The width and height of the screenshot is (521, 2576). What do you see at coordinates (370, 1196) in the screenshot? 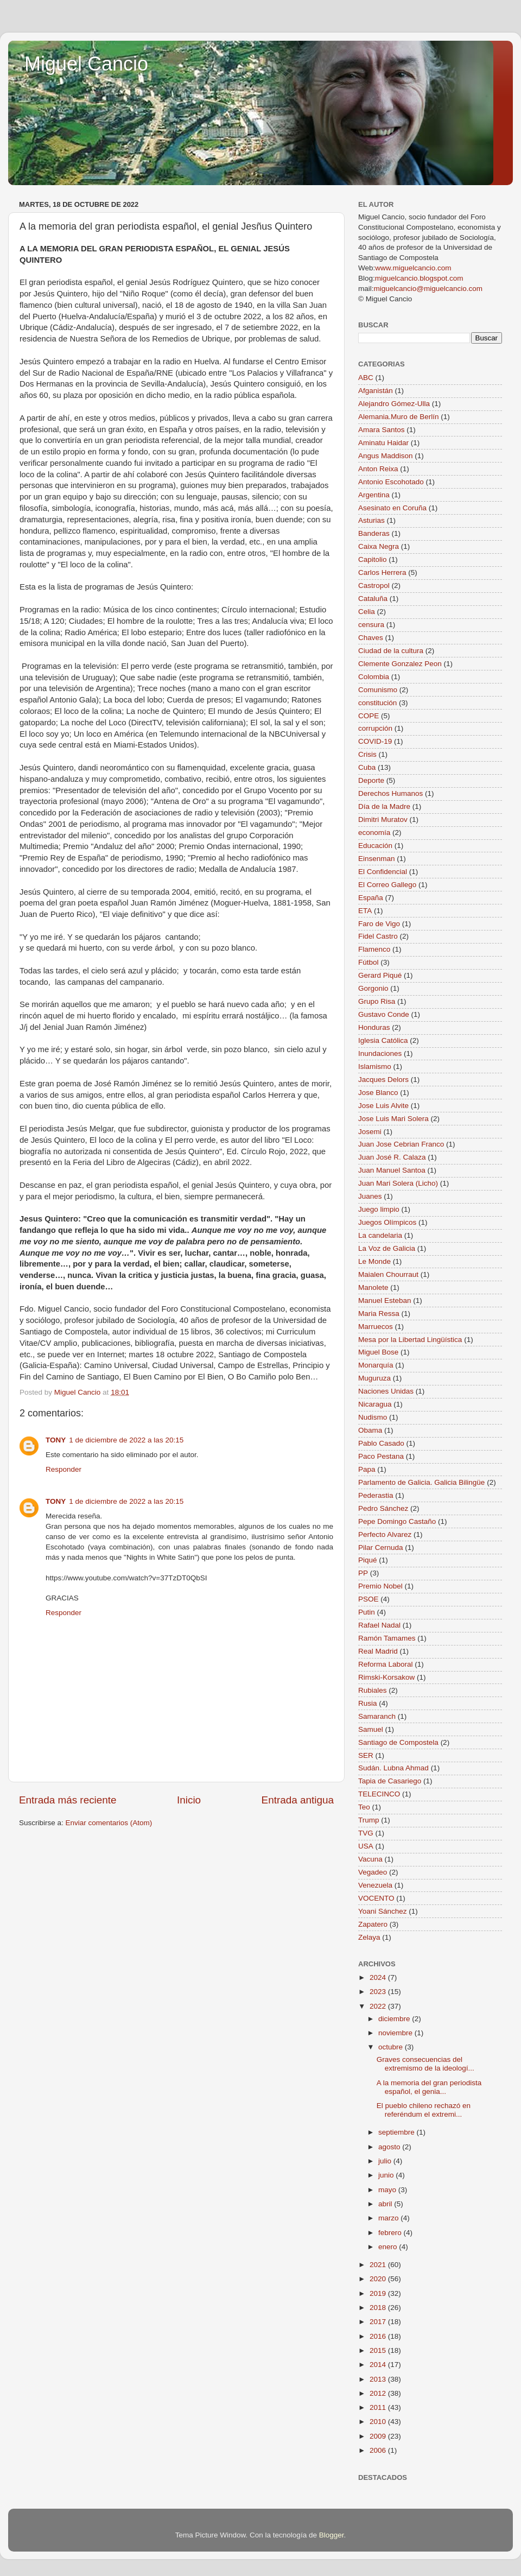
I see `Juanes` at bounding box center [370, 1196].